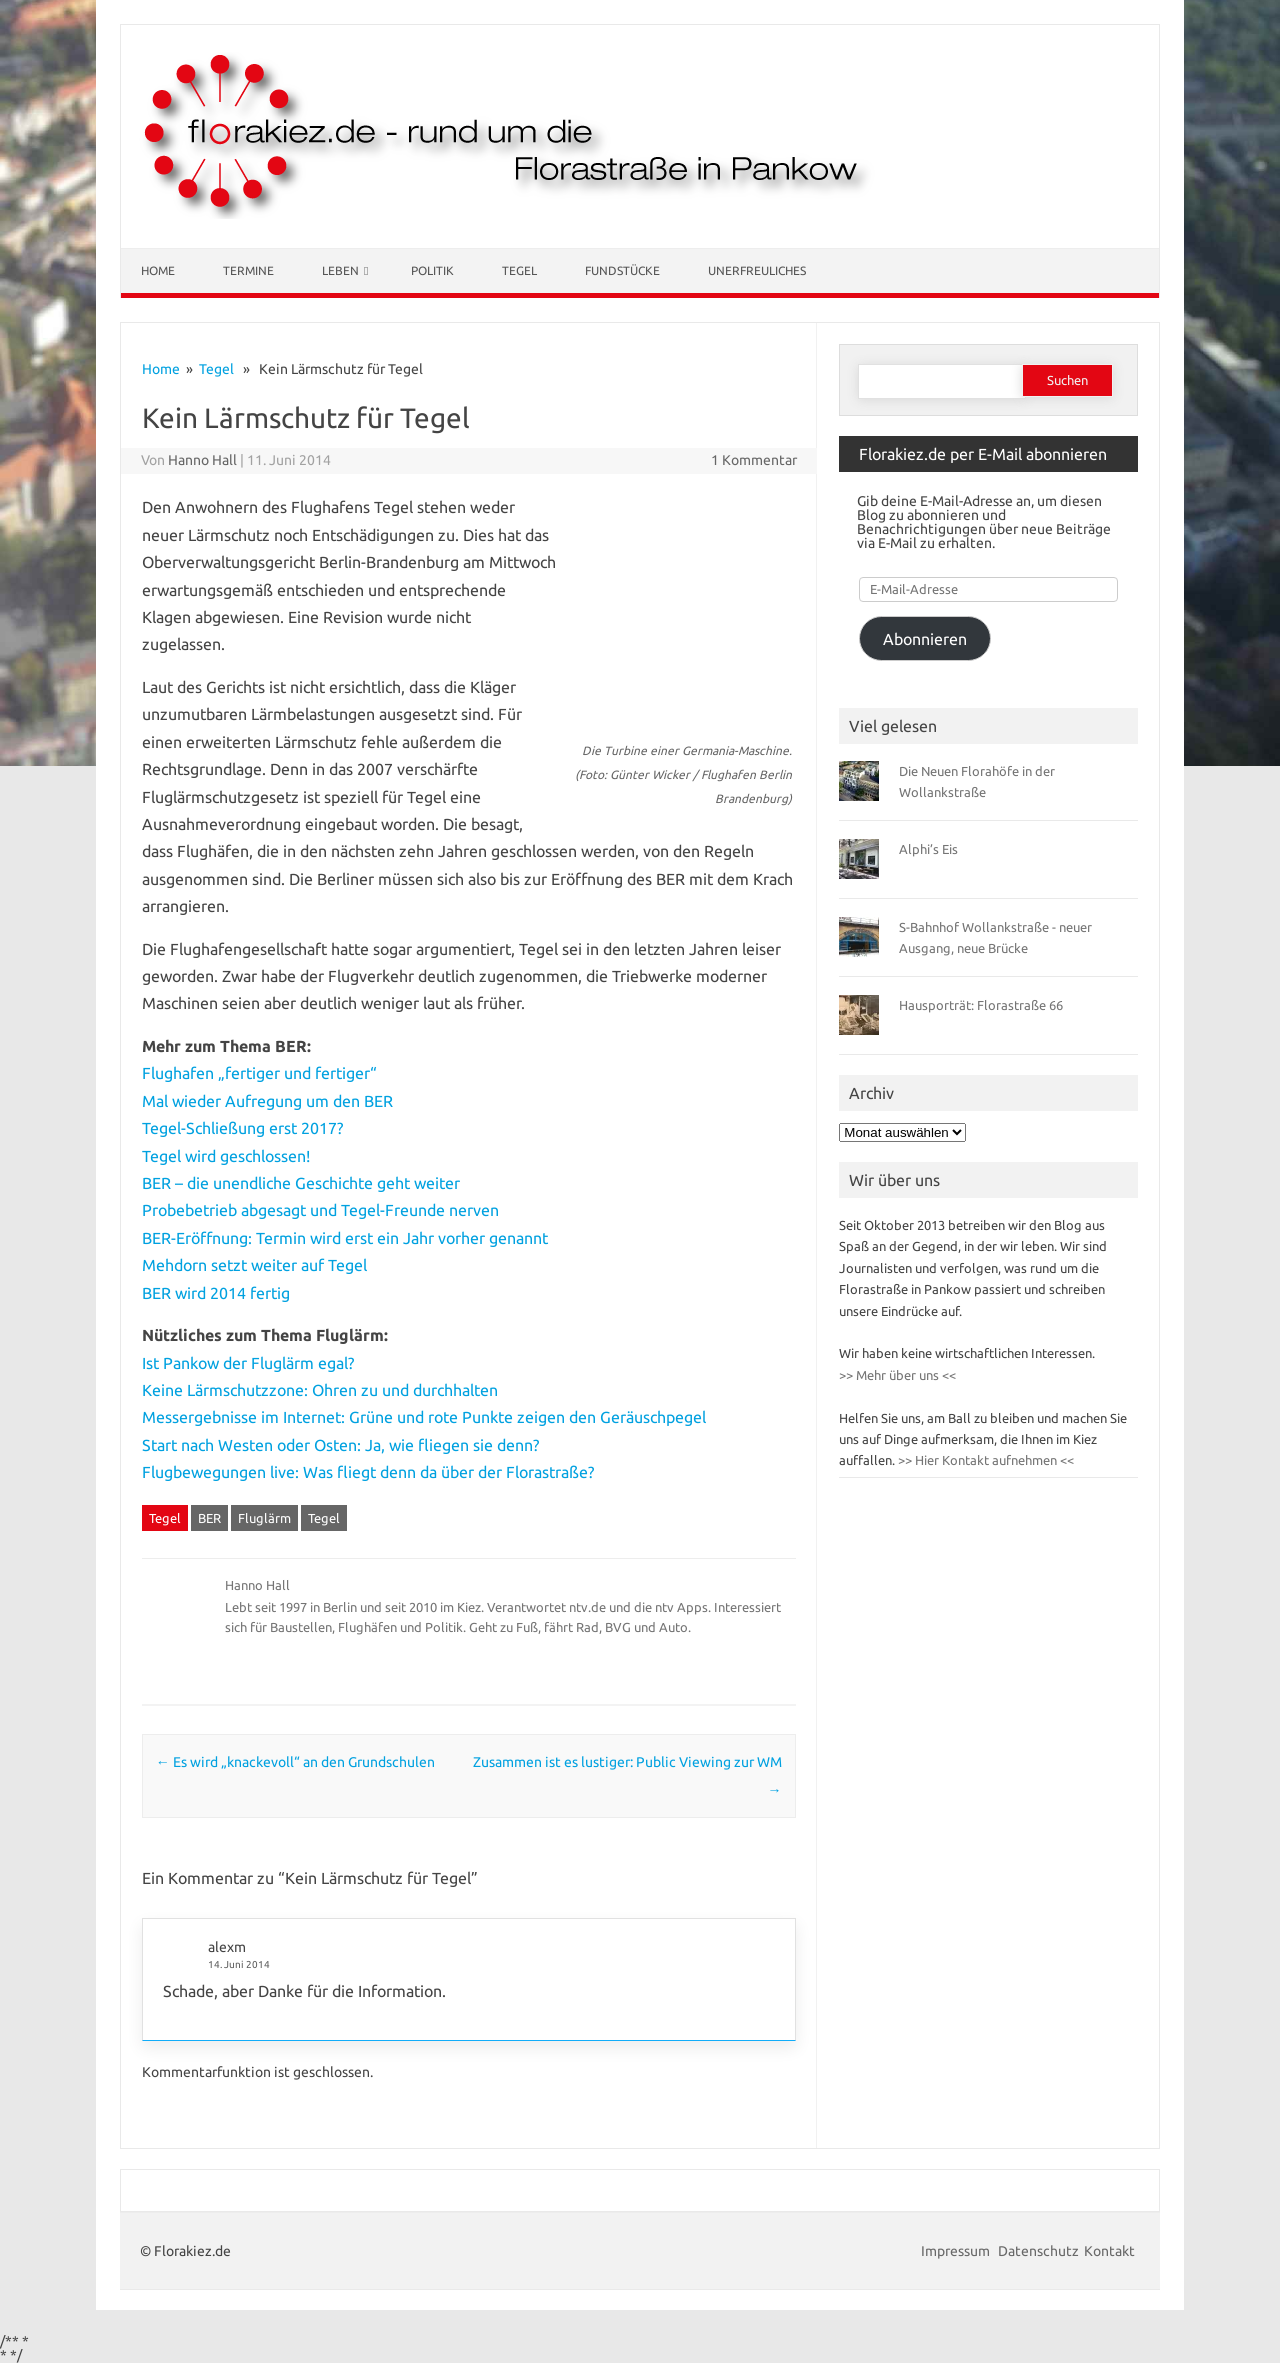  Describe the element at coordinates (897, 1375) in the screenshot. I see `>> Mehr über uns <<` at that location.